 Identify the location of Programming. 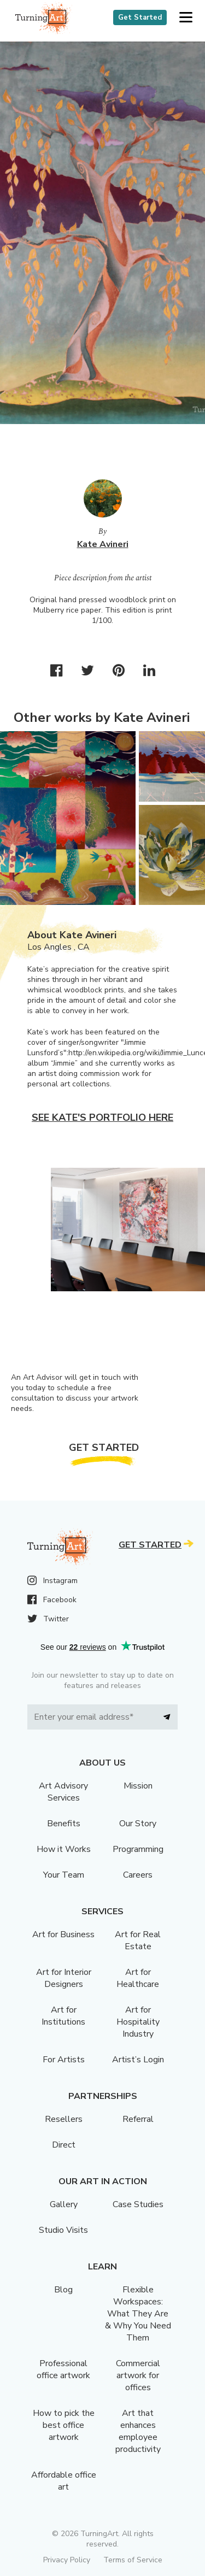
(138, 1849).